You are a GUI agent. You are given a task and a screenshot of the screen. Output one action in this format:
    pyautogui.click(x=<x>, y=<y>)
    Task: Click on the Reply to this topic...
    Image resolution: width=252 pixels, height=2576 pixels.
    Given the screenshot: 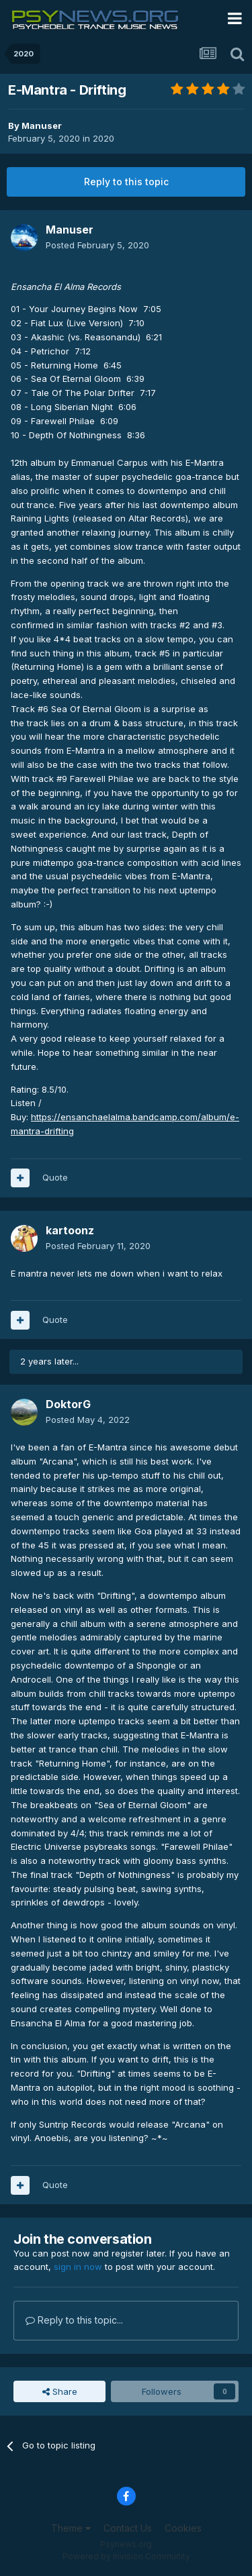 What is the action you would take?
    pyautogui.click(x=74, y=2320)
    